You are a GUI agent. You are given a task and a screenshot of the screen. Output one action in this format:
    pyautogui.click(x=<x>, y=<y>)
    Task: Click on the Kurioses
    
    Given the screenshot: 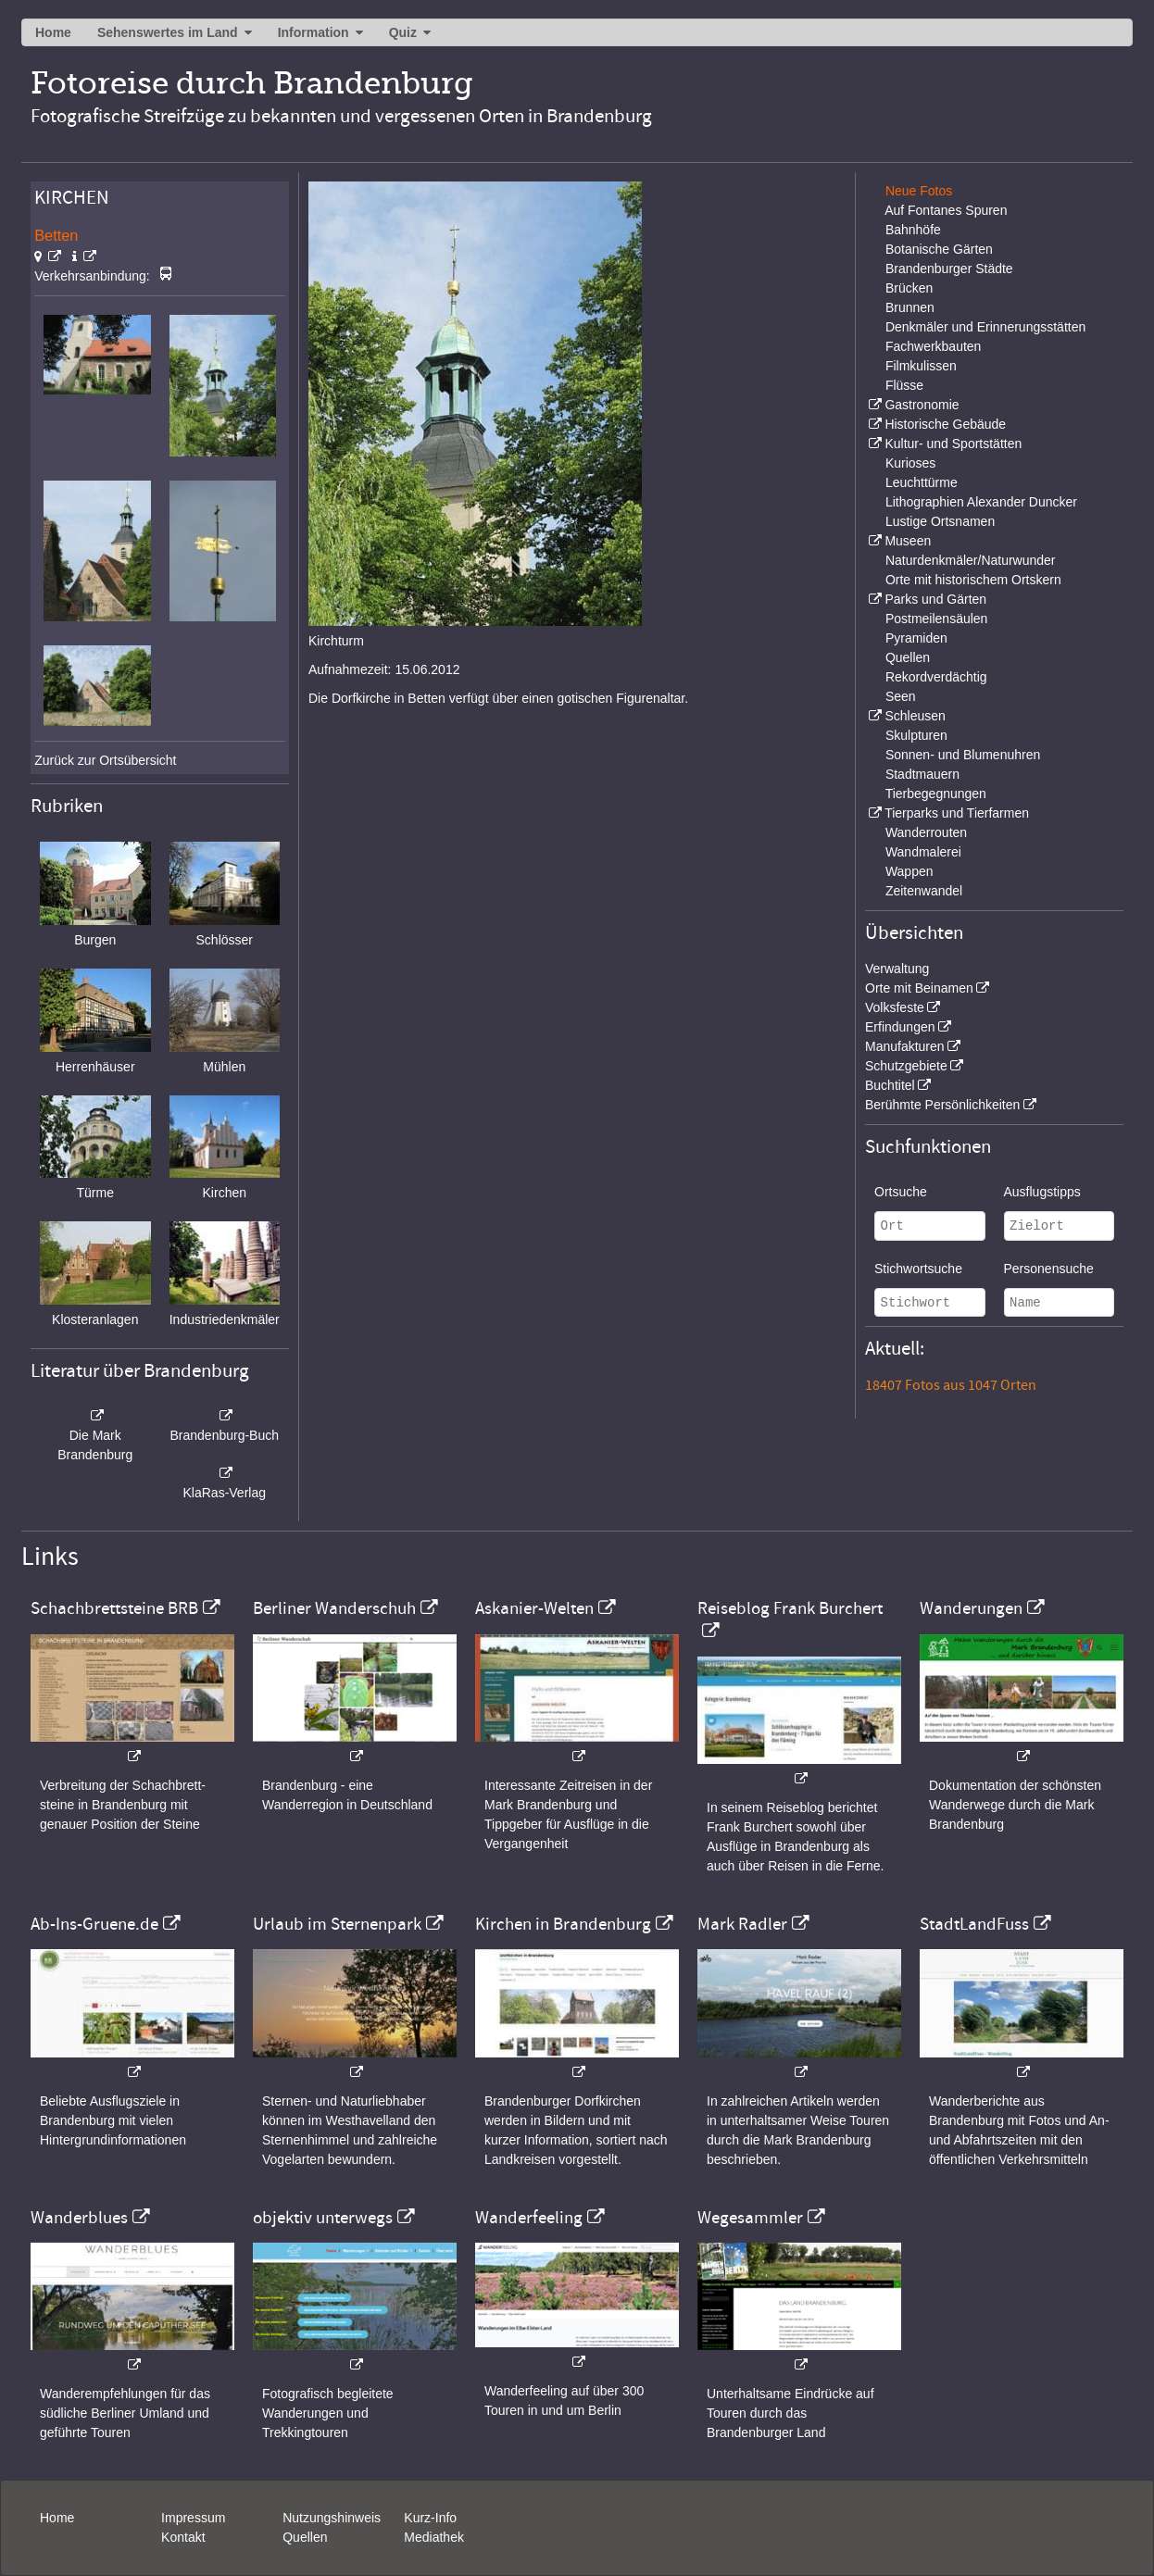 What is the action you would take?
    pyautogui.click(x=910, y=463)
    